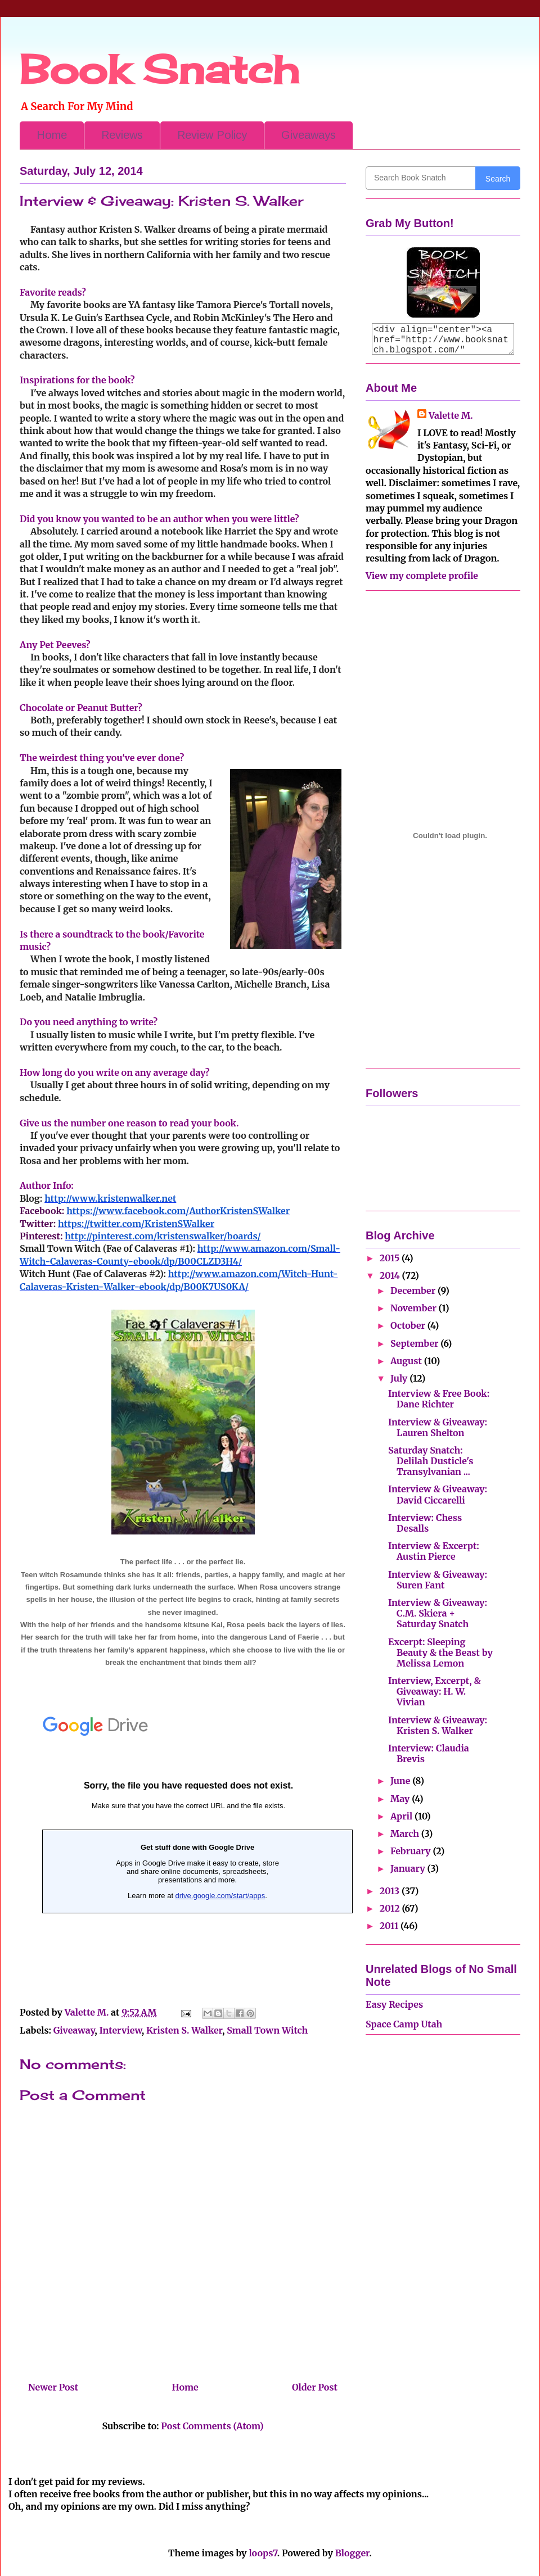 Image resolution: width=540 pixels, height=2576 pixels. What do you see at coordinates (434, 1691) in the screenshot?
I see `Interview, Excerpt, & Giveaway: H. W. Vivian` at bounding box center [434, 1691].